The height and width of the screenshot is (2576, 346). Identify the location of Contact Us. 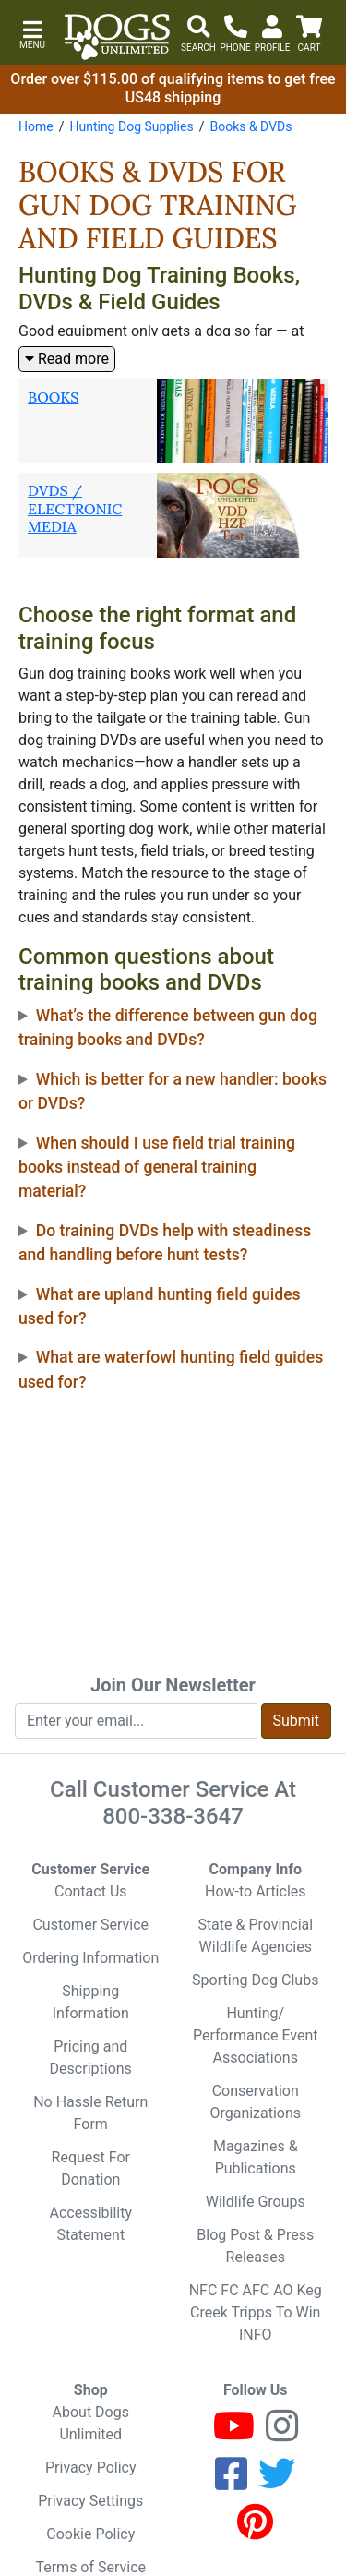
(90, 1891).